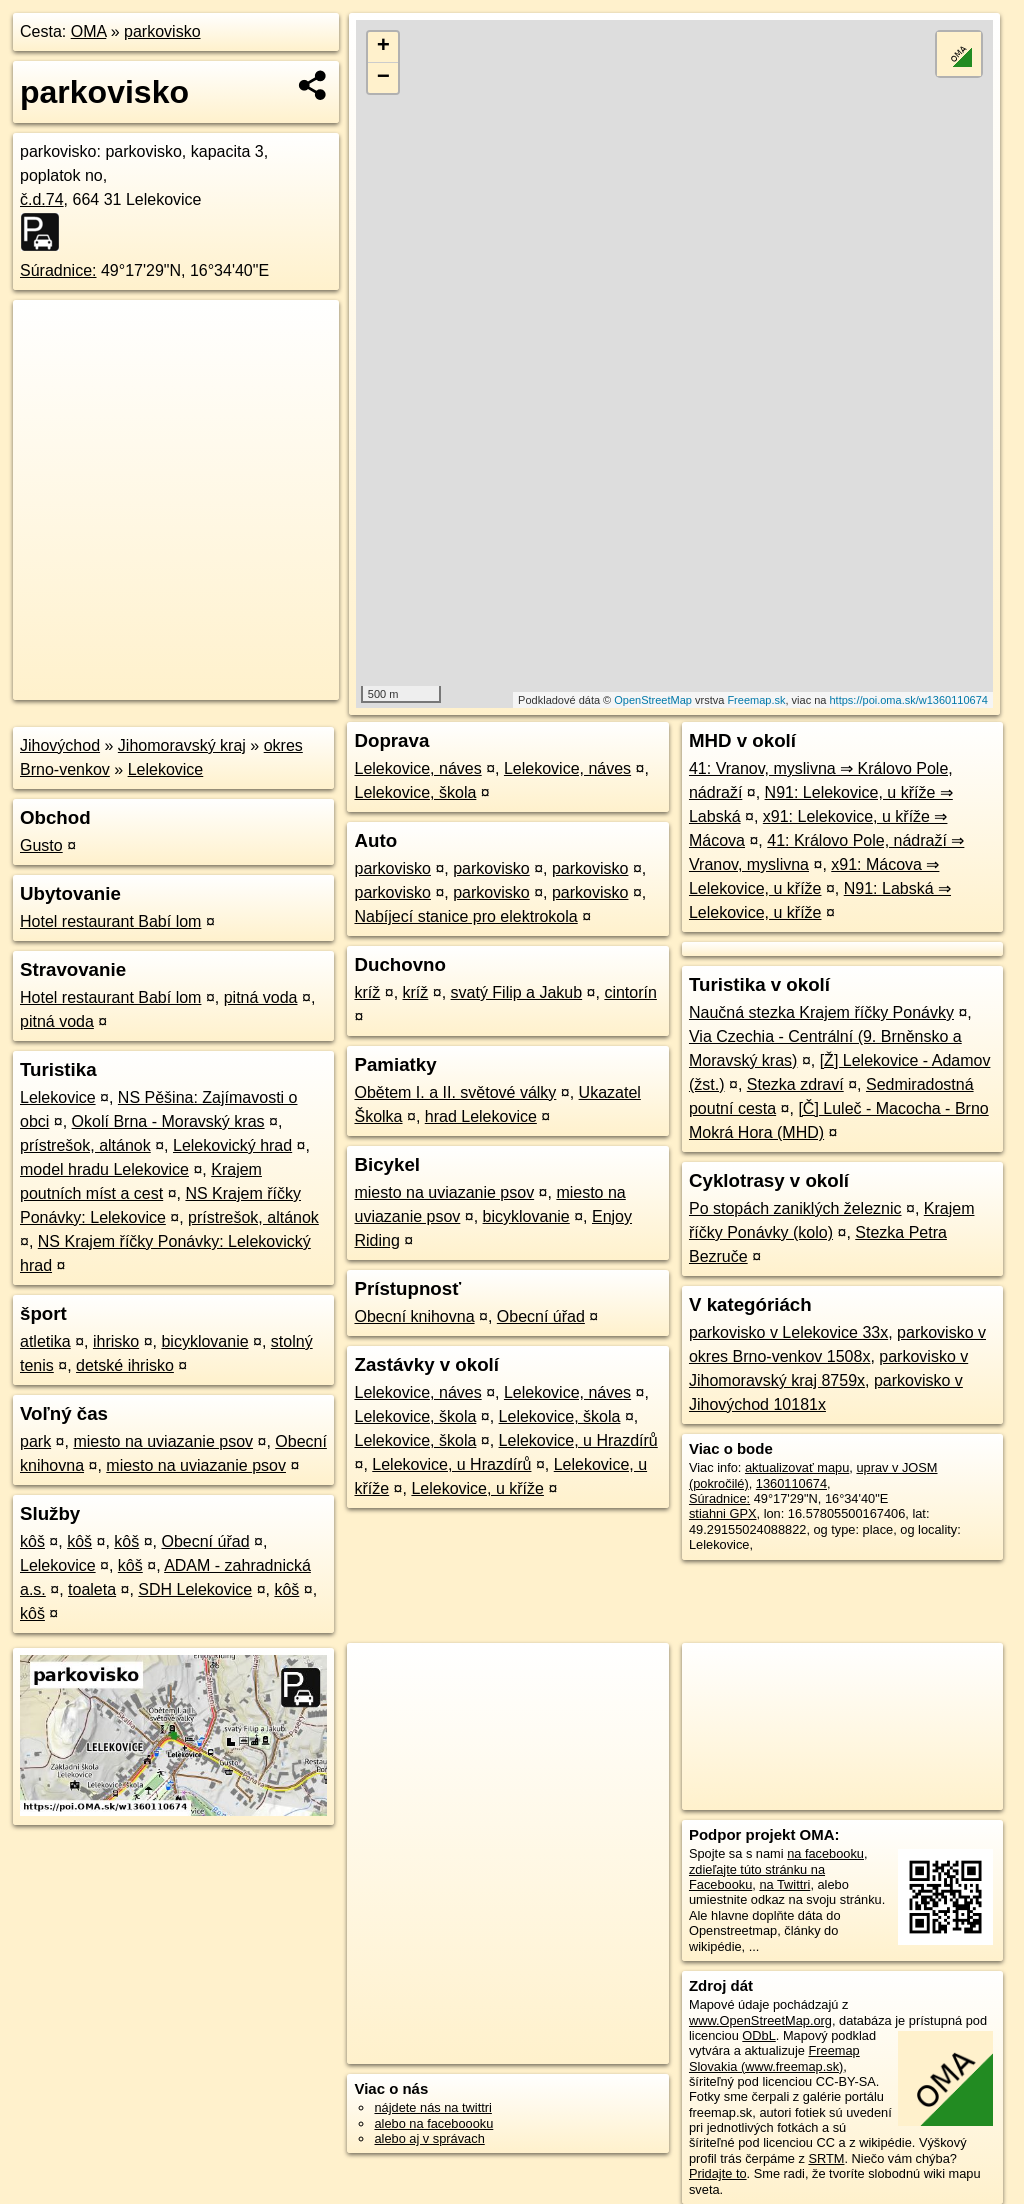  Describe the element at coordinates (795, 1084) in the screenshot. I see `Stezka zdraví` at that location.